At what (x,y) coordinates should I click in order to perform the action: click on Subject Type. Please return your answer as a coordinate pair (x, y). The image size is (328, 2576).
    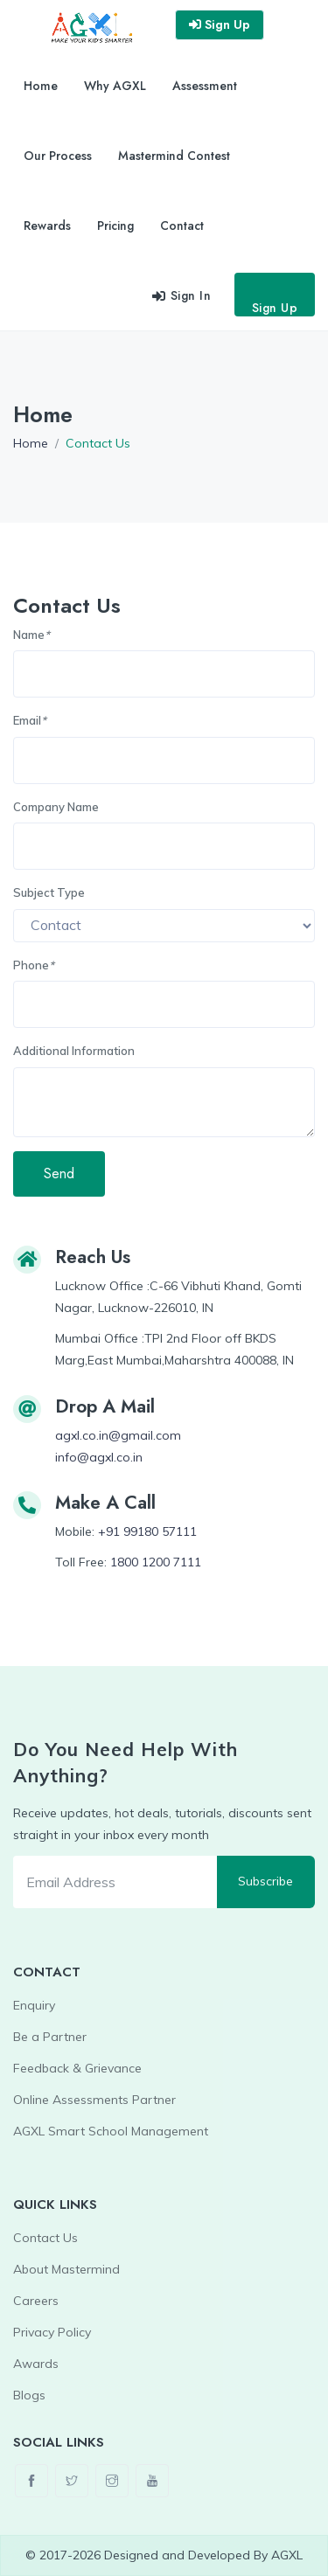
    Looking at the image, I should click on (49, 892).